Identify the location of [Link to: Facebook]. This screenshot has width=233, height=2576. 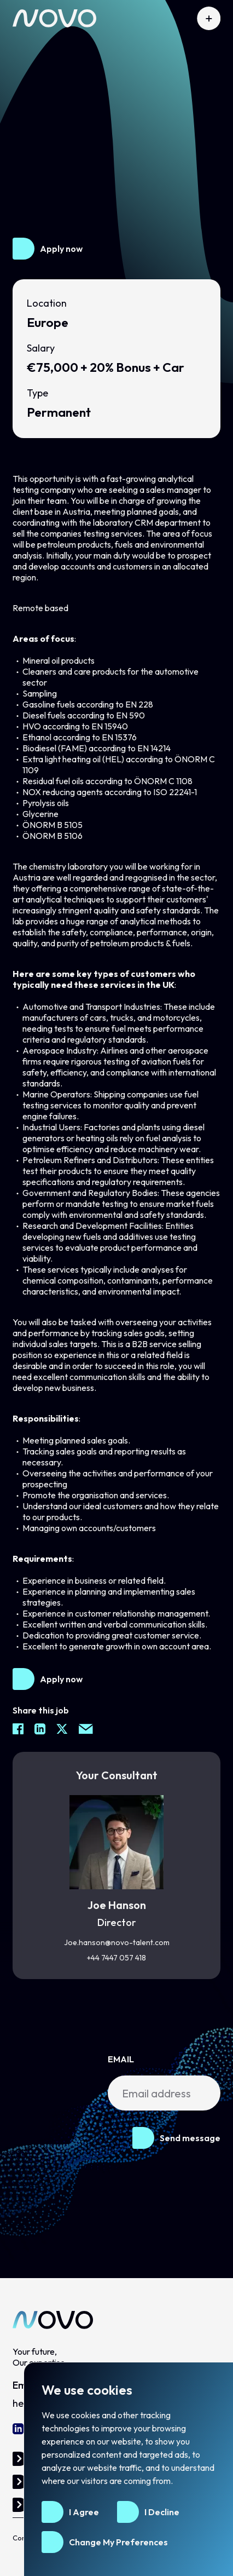
(18, 1728).